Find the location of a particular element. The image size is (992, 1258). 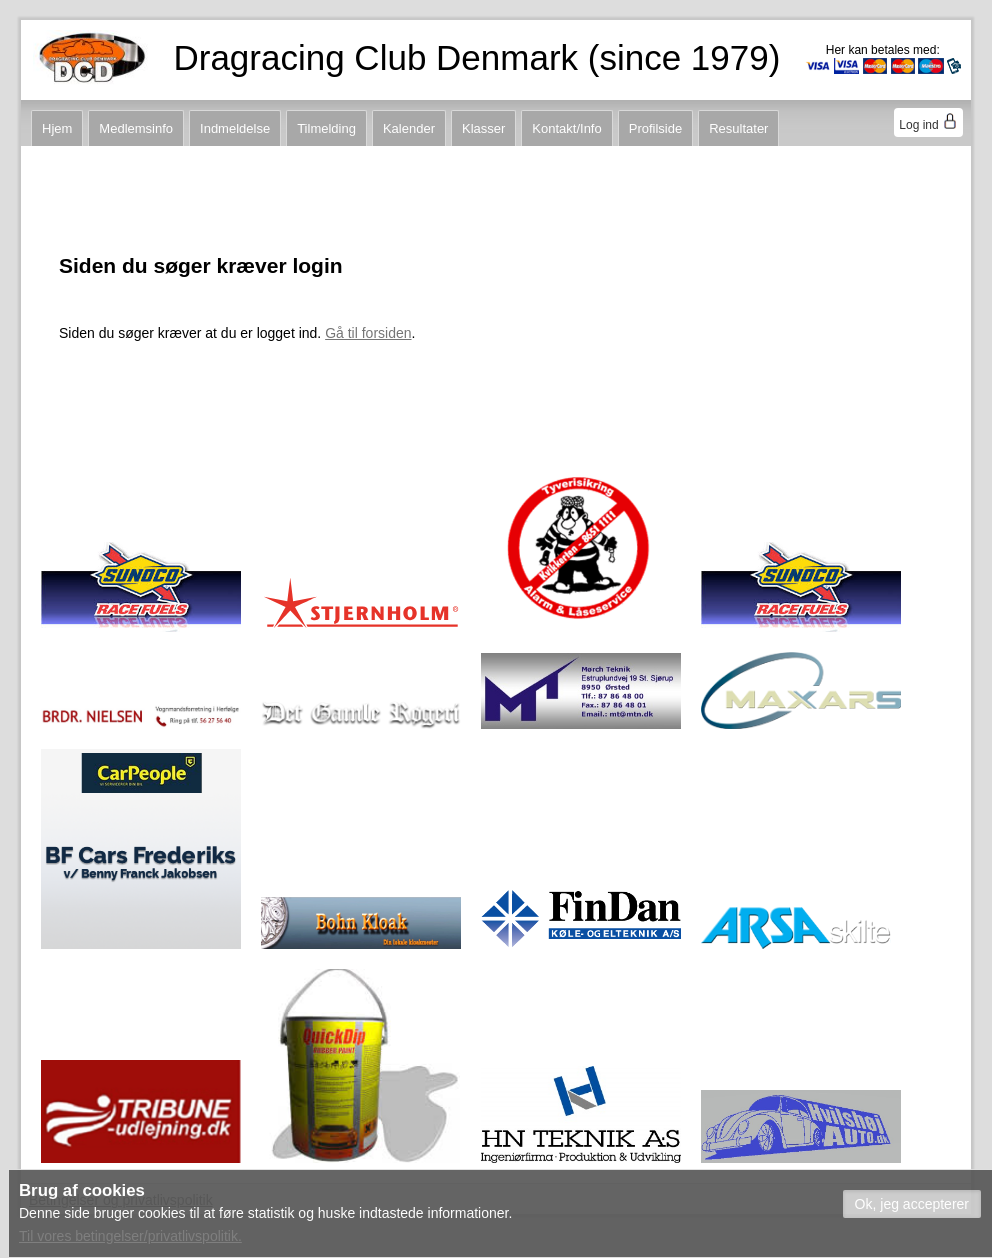

Kontakt/Info is located at coordinates (566, 128).